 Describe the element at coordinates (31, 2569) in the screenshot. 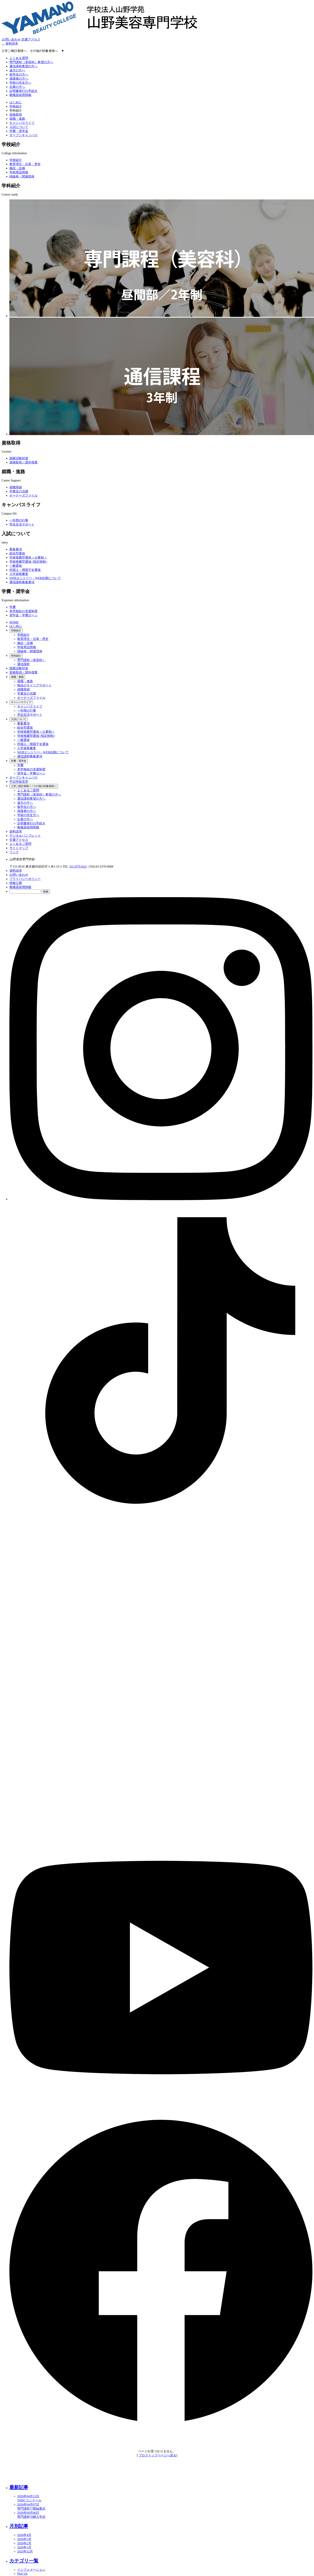

I see `インフォメーション` at that location.